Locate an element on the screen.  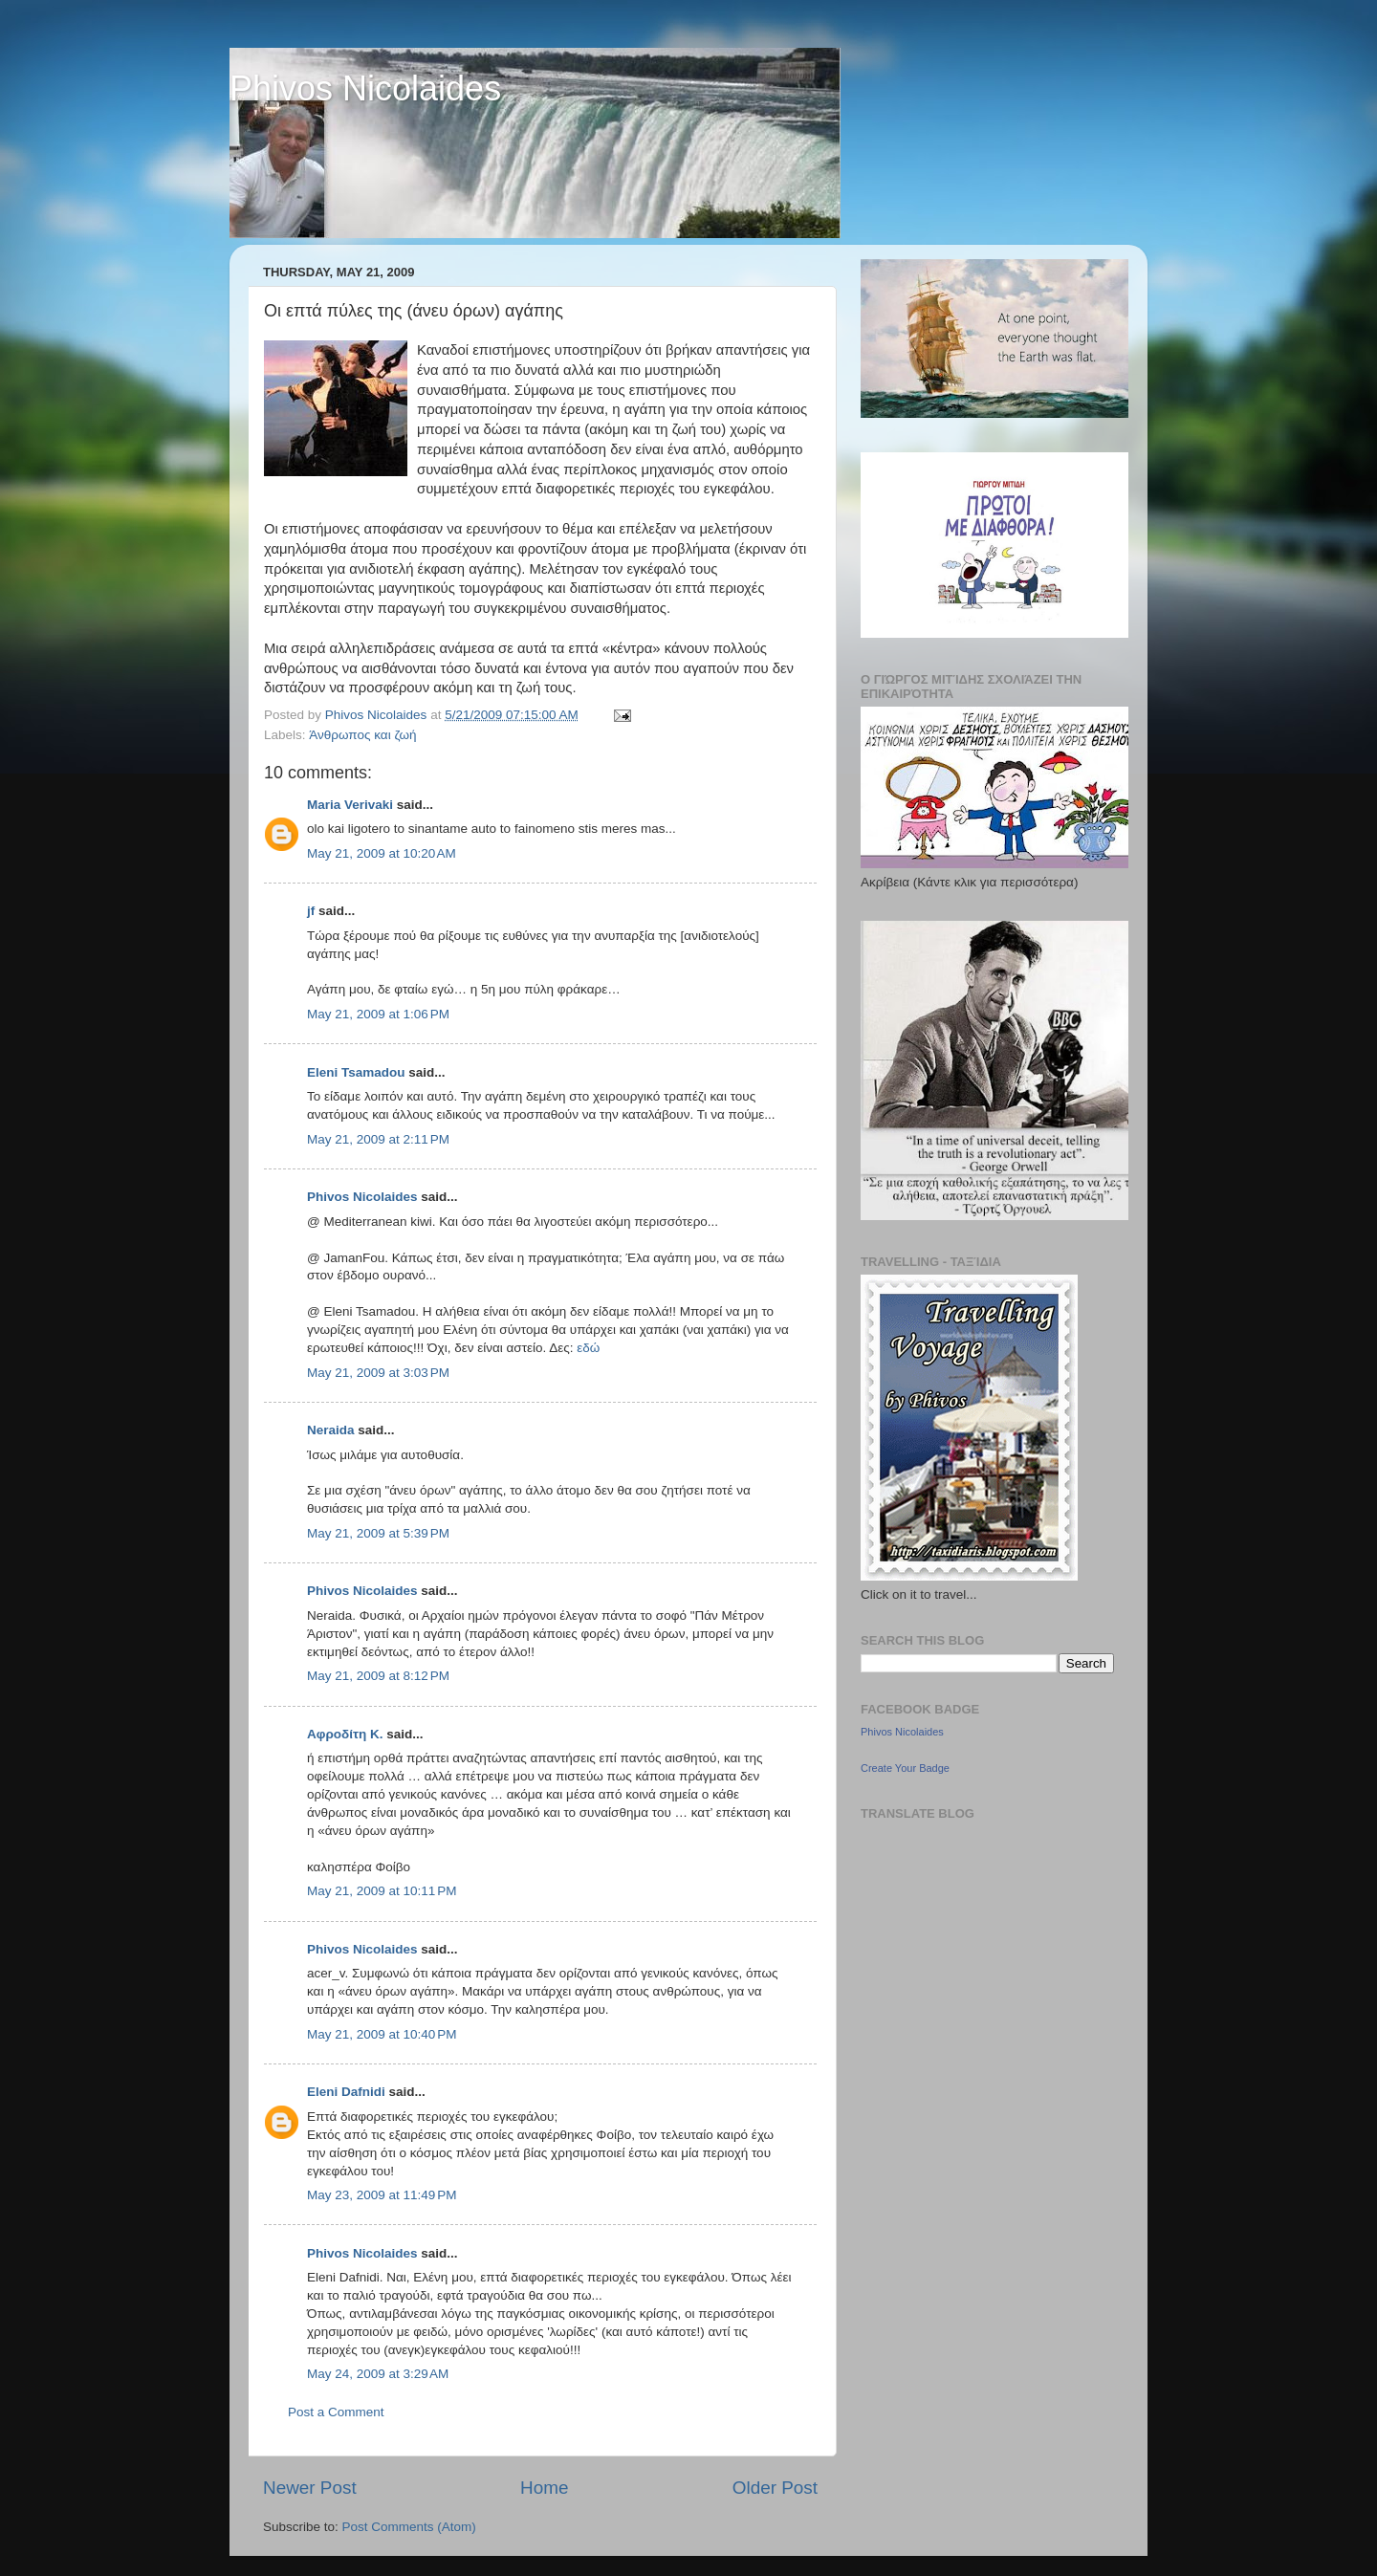
Older Post is located at coordinates (775, 2488).